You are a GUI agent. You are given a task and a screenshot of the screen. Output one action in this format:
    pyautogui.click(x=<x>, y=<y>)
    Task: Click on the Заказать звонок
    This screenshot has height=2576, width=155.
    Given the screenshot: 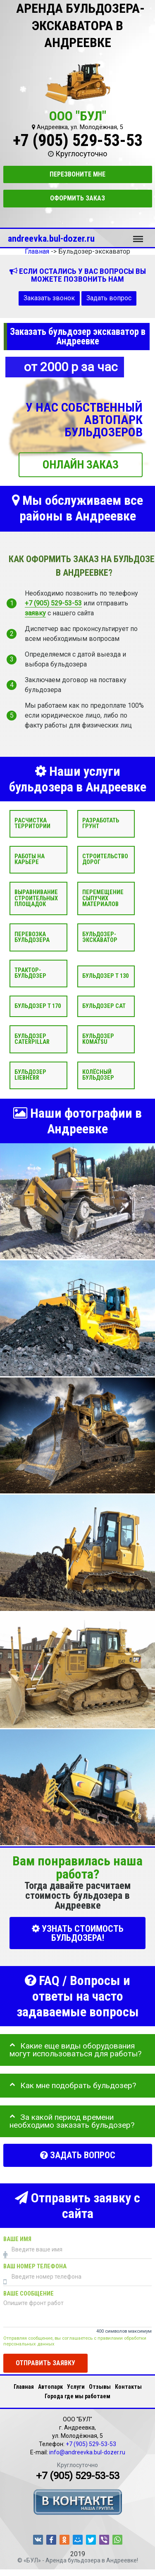 What is the action you would take?
    pyautogui.click(x=49, y=298)
    